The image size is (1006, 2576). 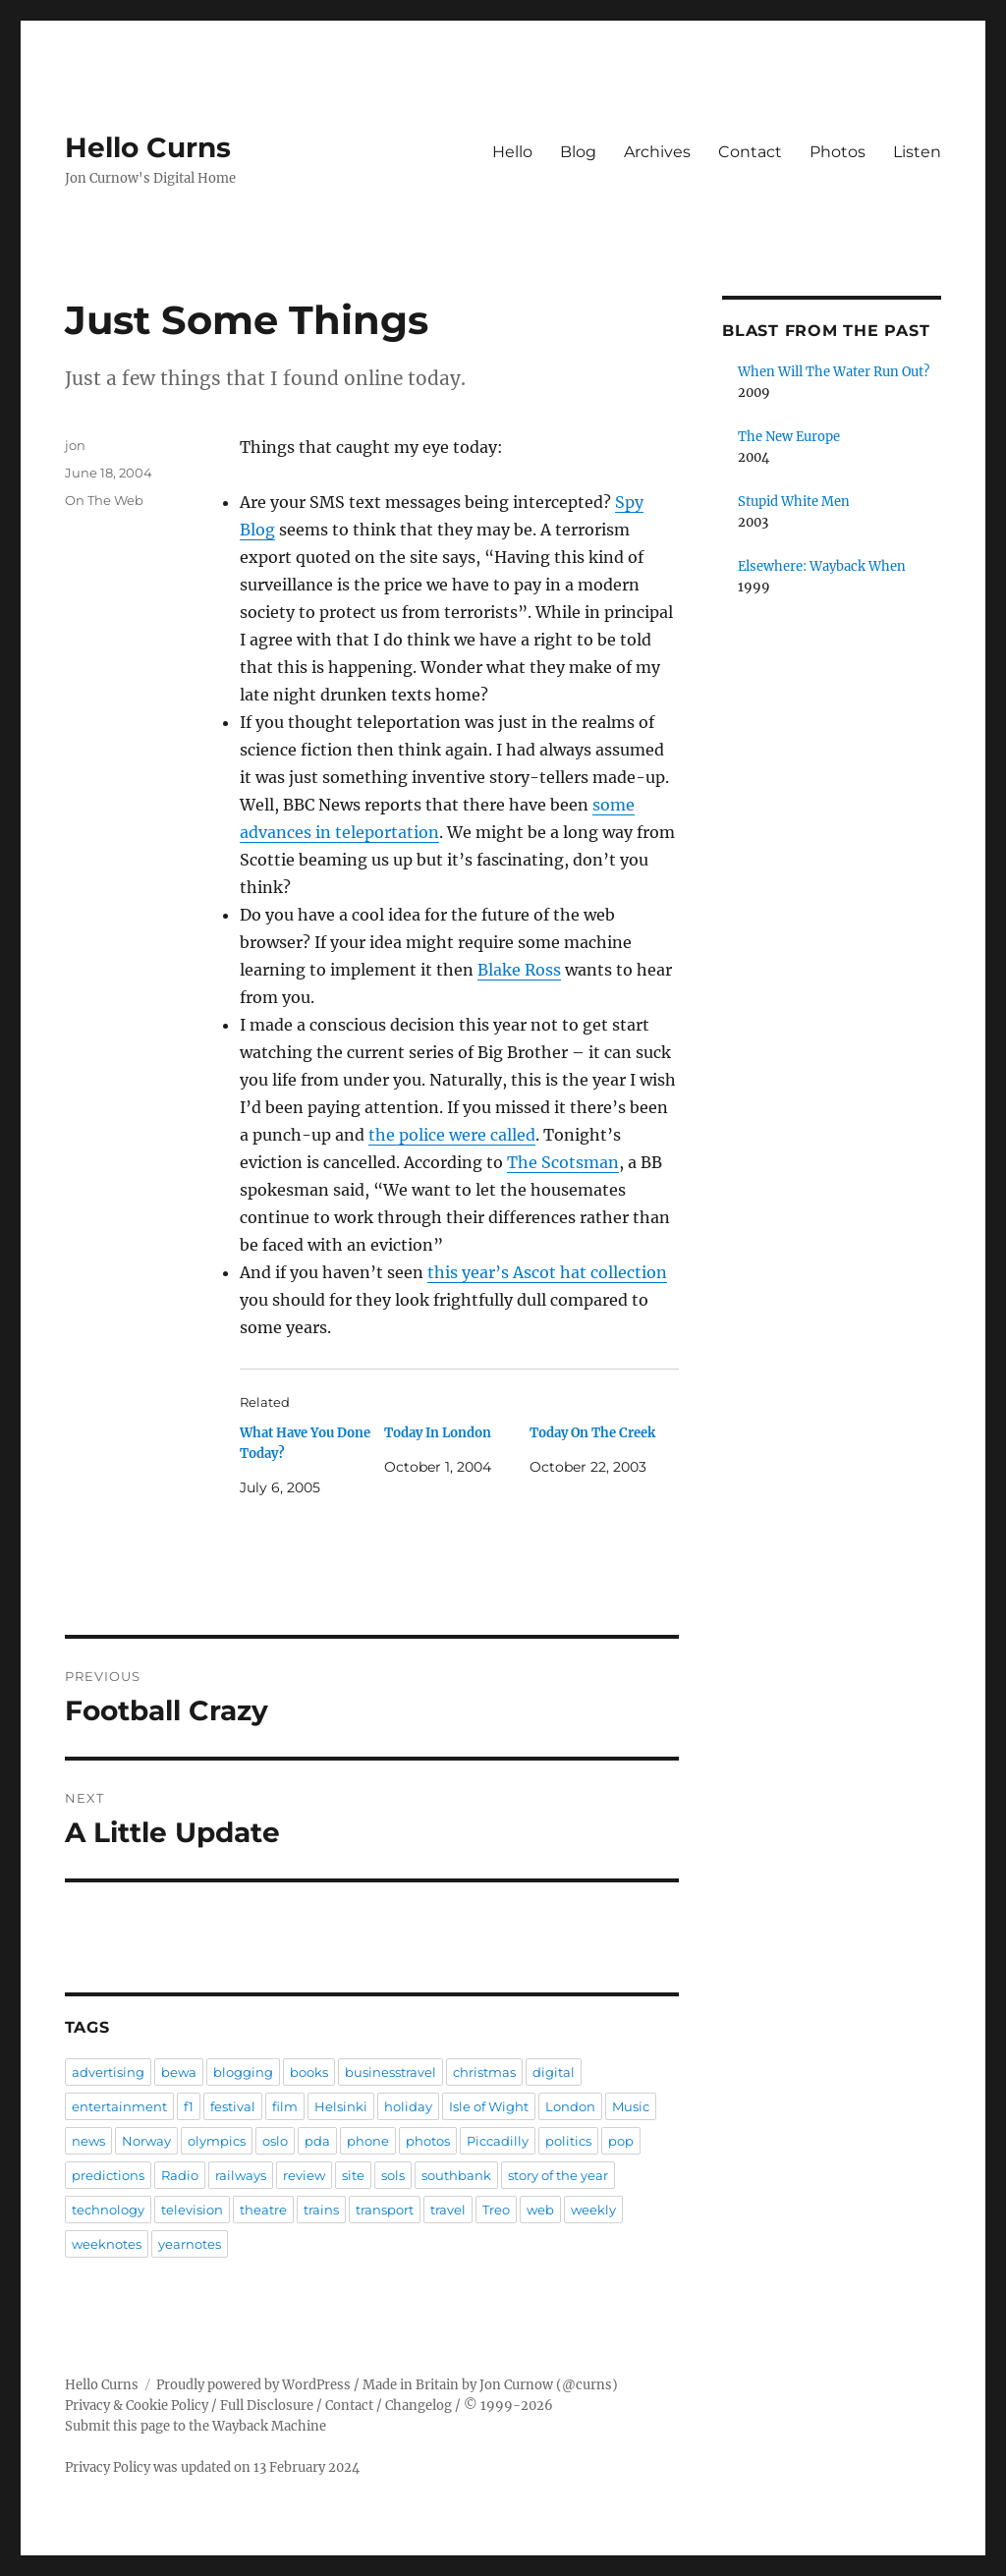 What do you see at coordinates (451, 1135) in the screenshot?
I see `the police were called` at bounding box center [451, 1135].